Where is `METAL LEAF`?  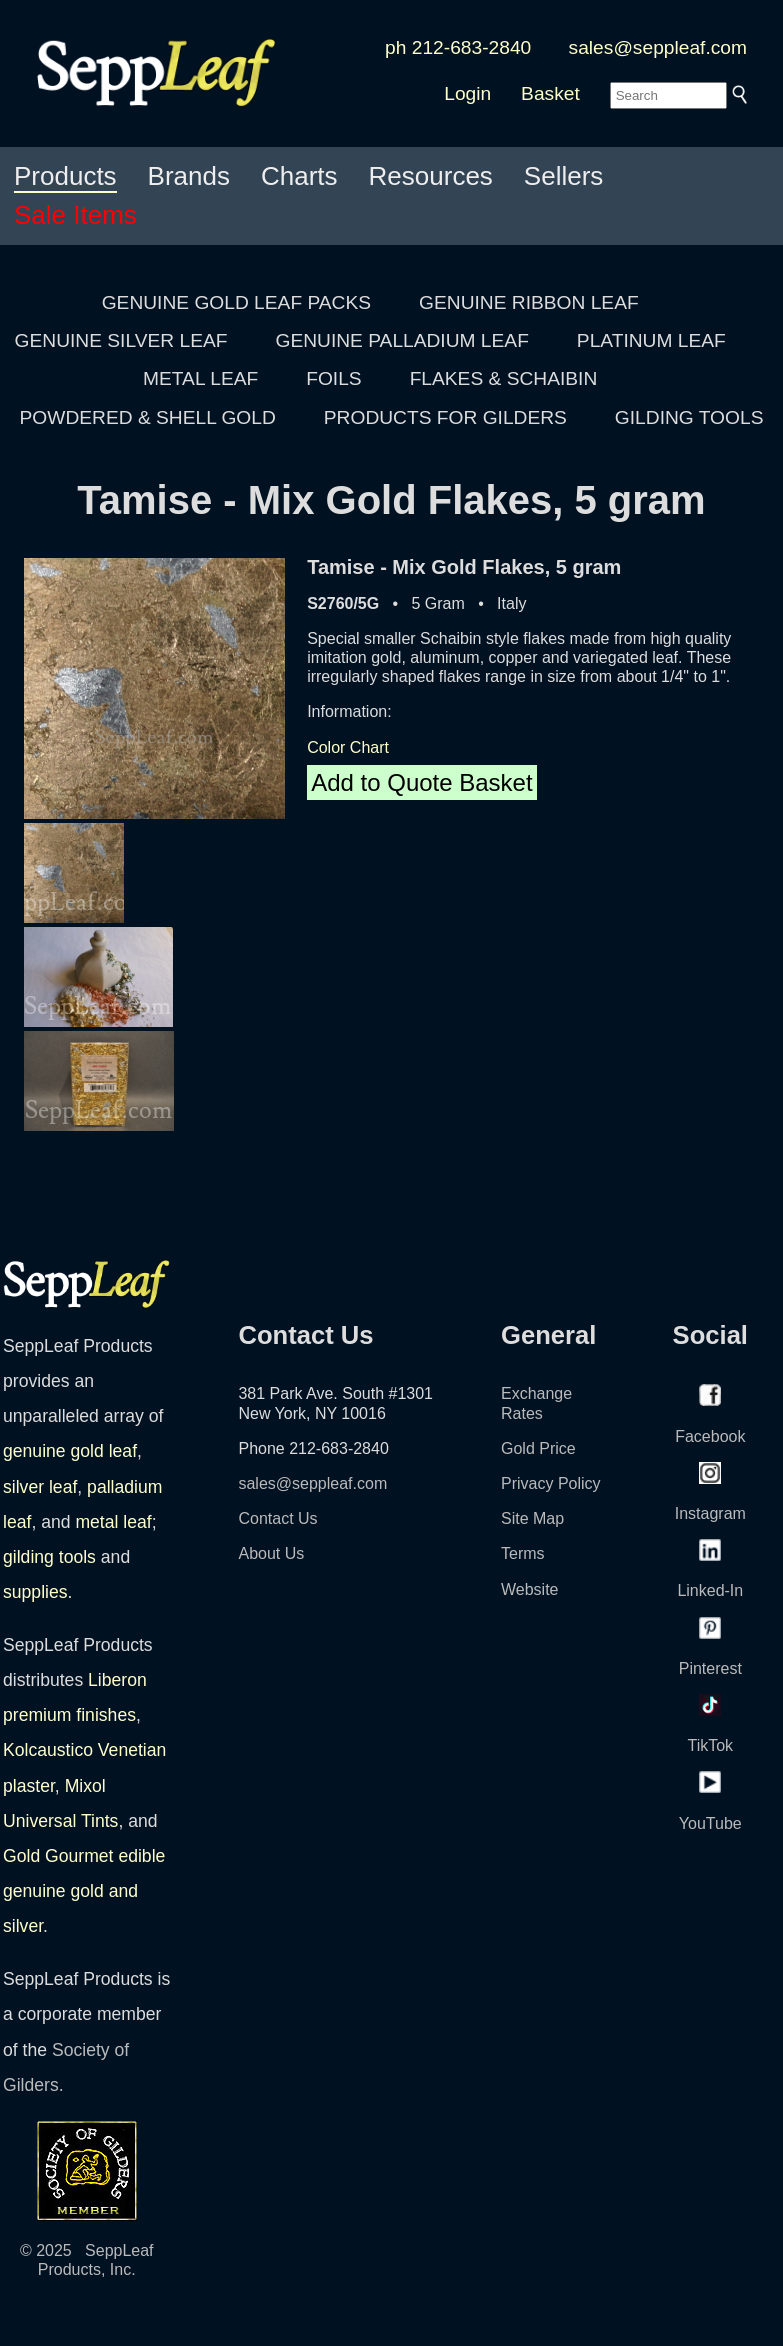
METAL LEAF is located at coordinates (200, 378).